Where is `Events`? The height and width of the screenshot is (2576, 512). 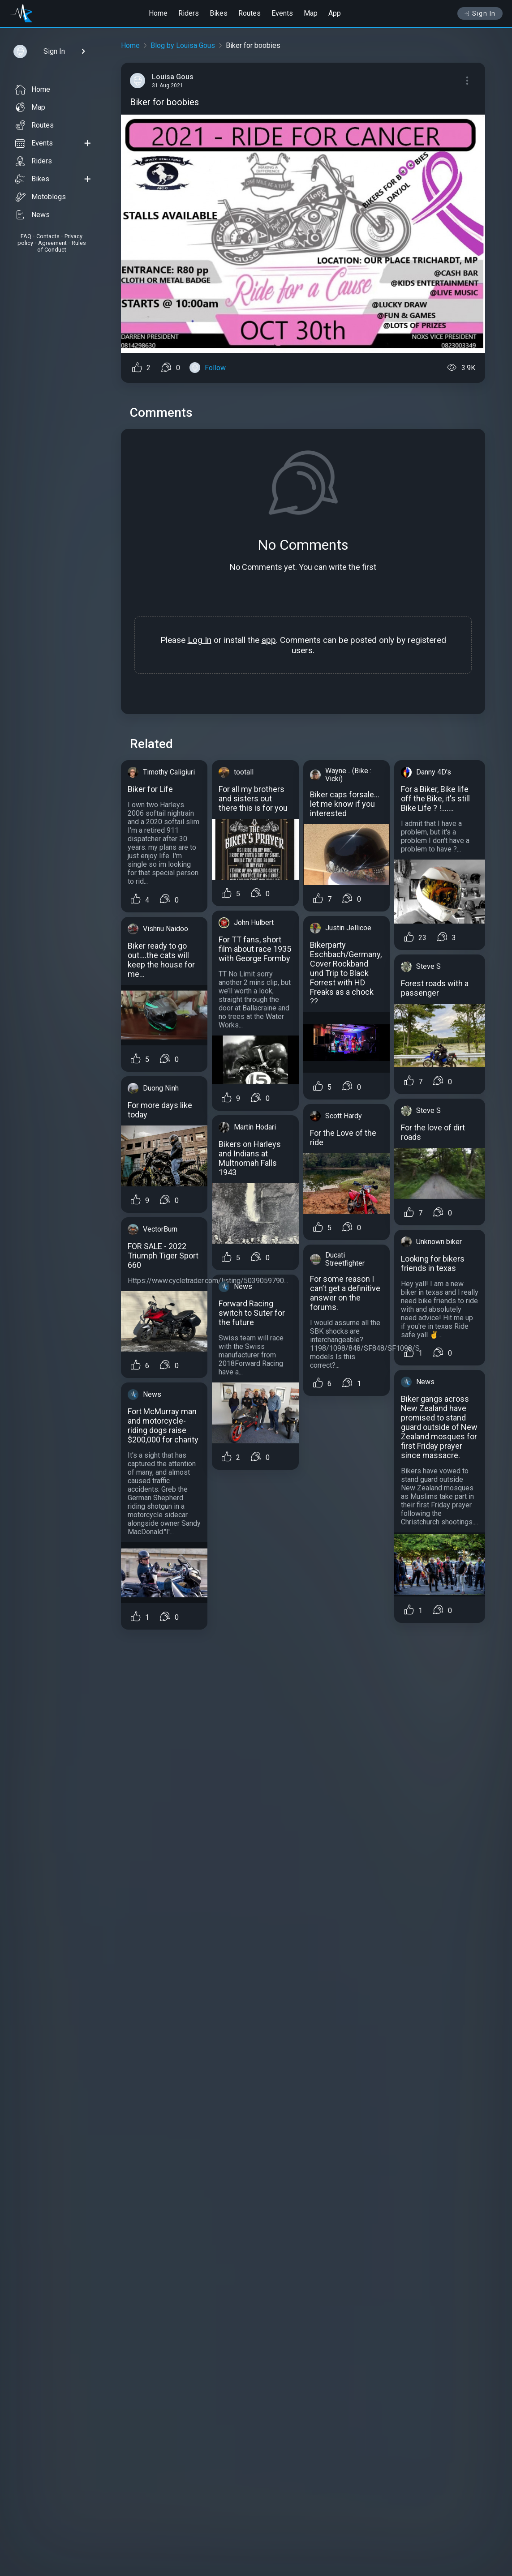 Events is located at coordinates (282, 13).